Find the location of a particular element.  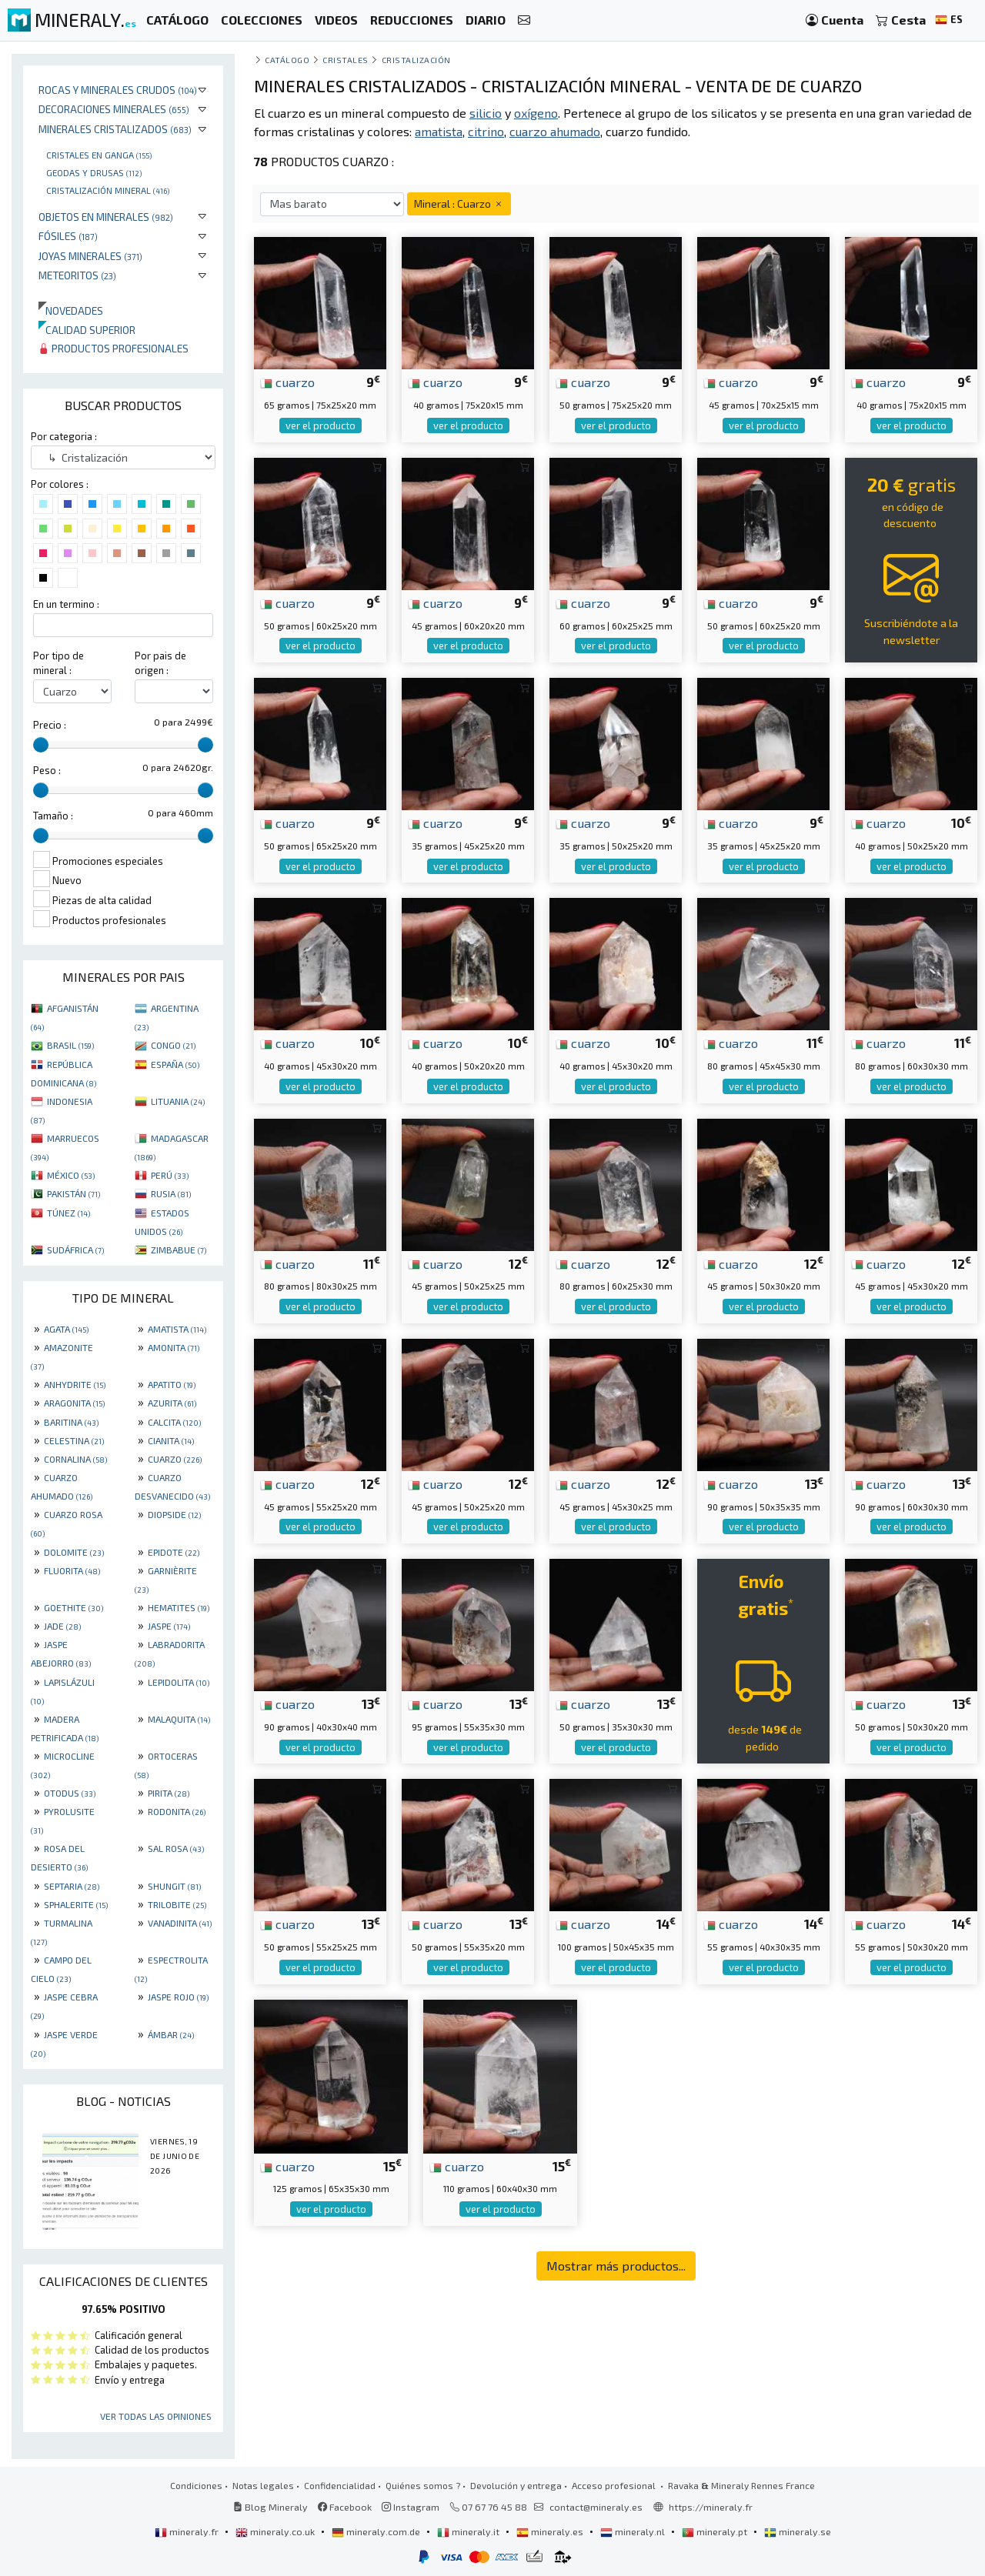

CONGO is located at coordinates (173, 1044).